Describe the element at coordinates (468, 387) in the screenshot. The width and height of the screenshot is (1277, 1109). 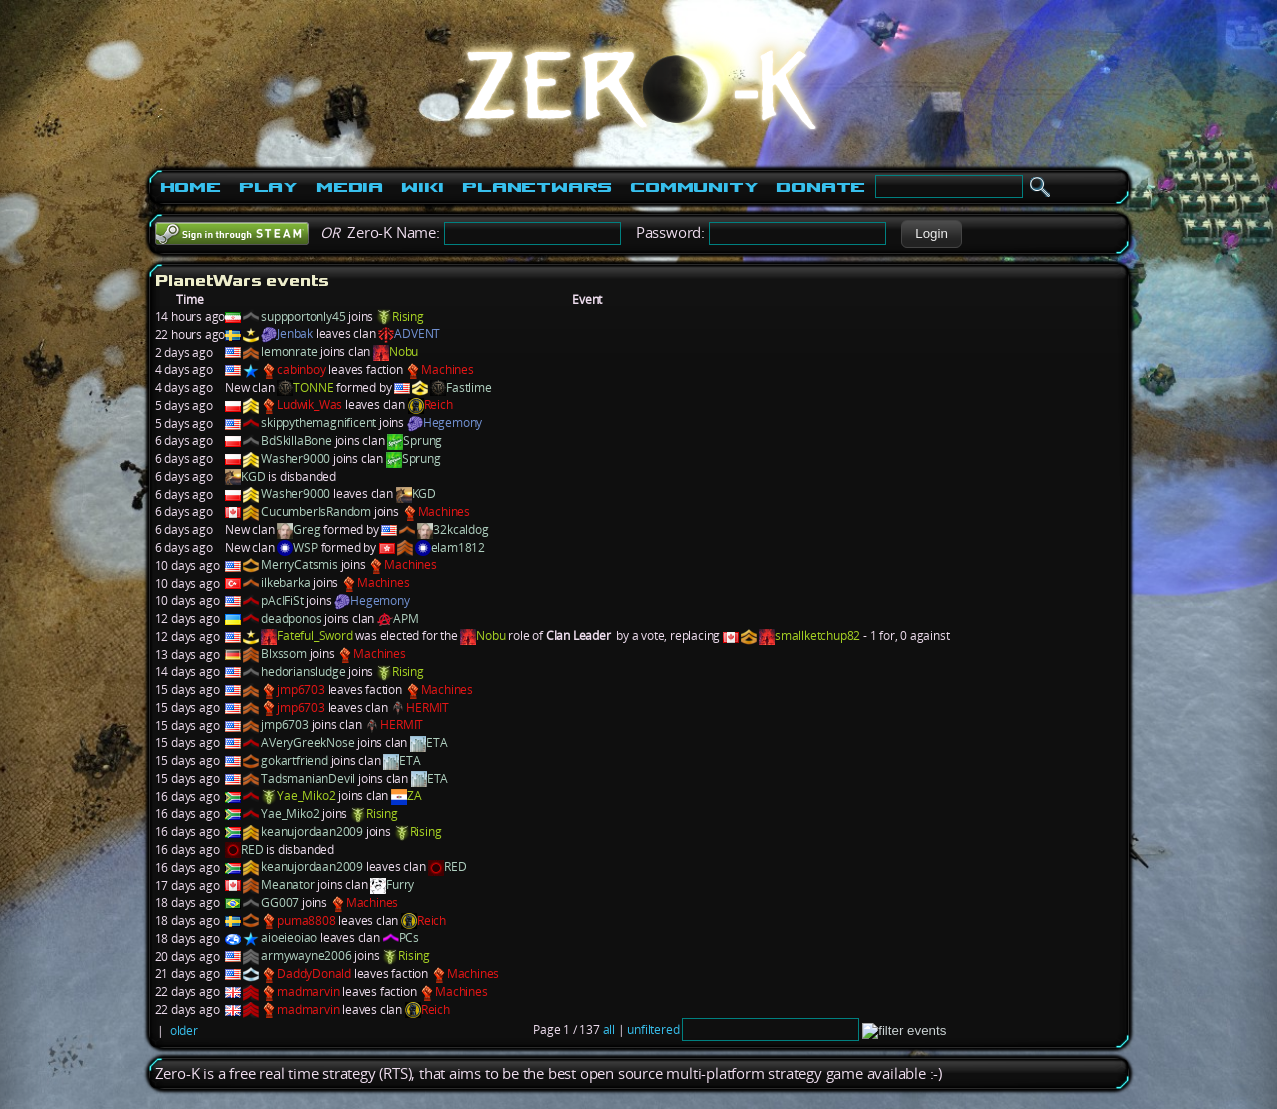
I see `Fastlime` at that location.